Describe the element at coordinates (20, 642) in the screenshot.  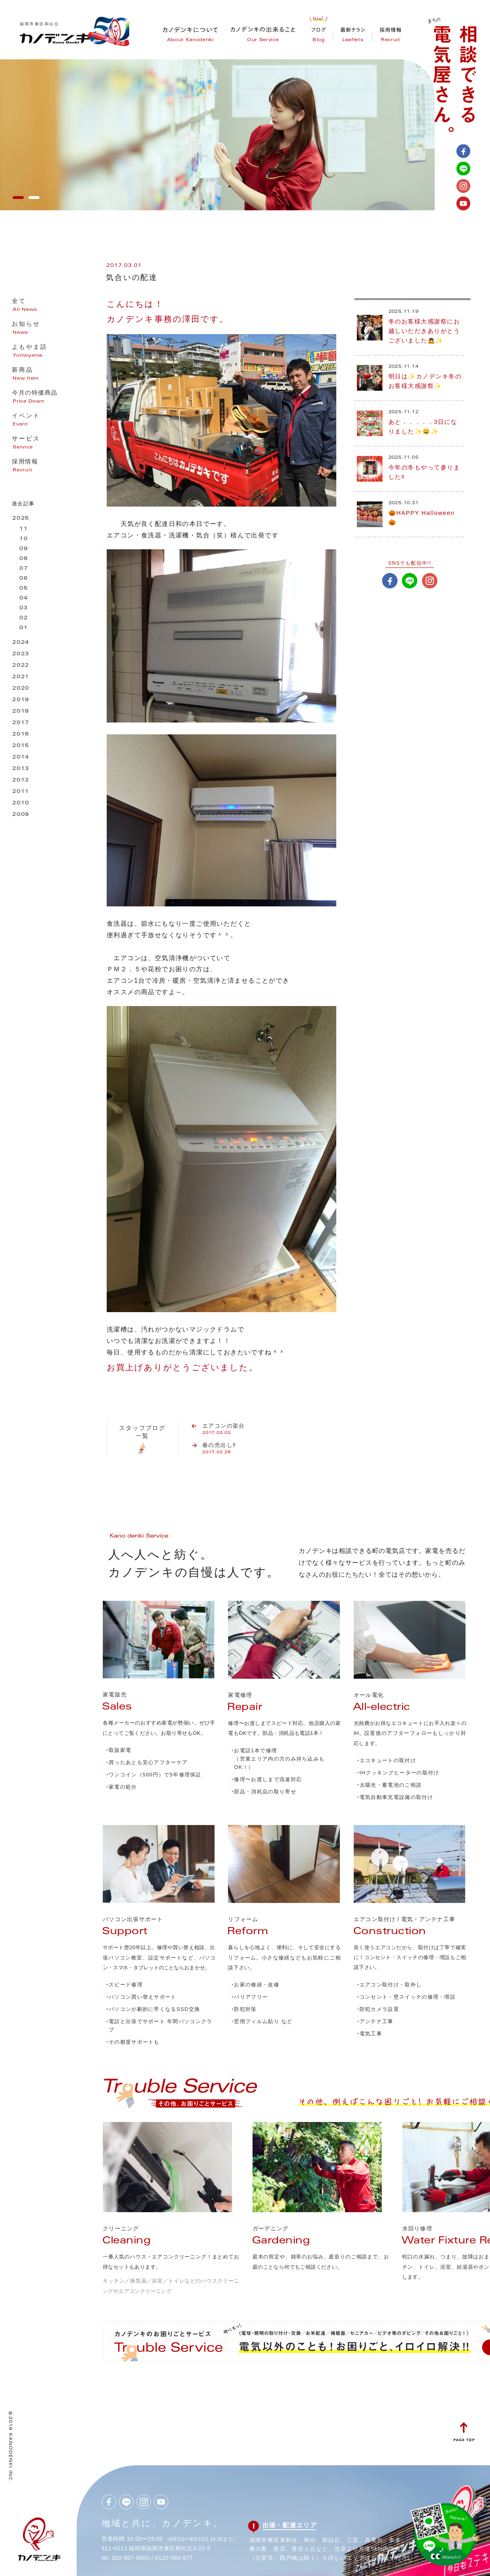
I see `2024` at that location.